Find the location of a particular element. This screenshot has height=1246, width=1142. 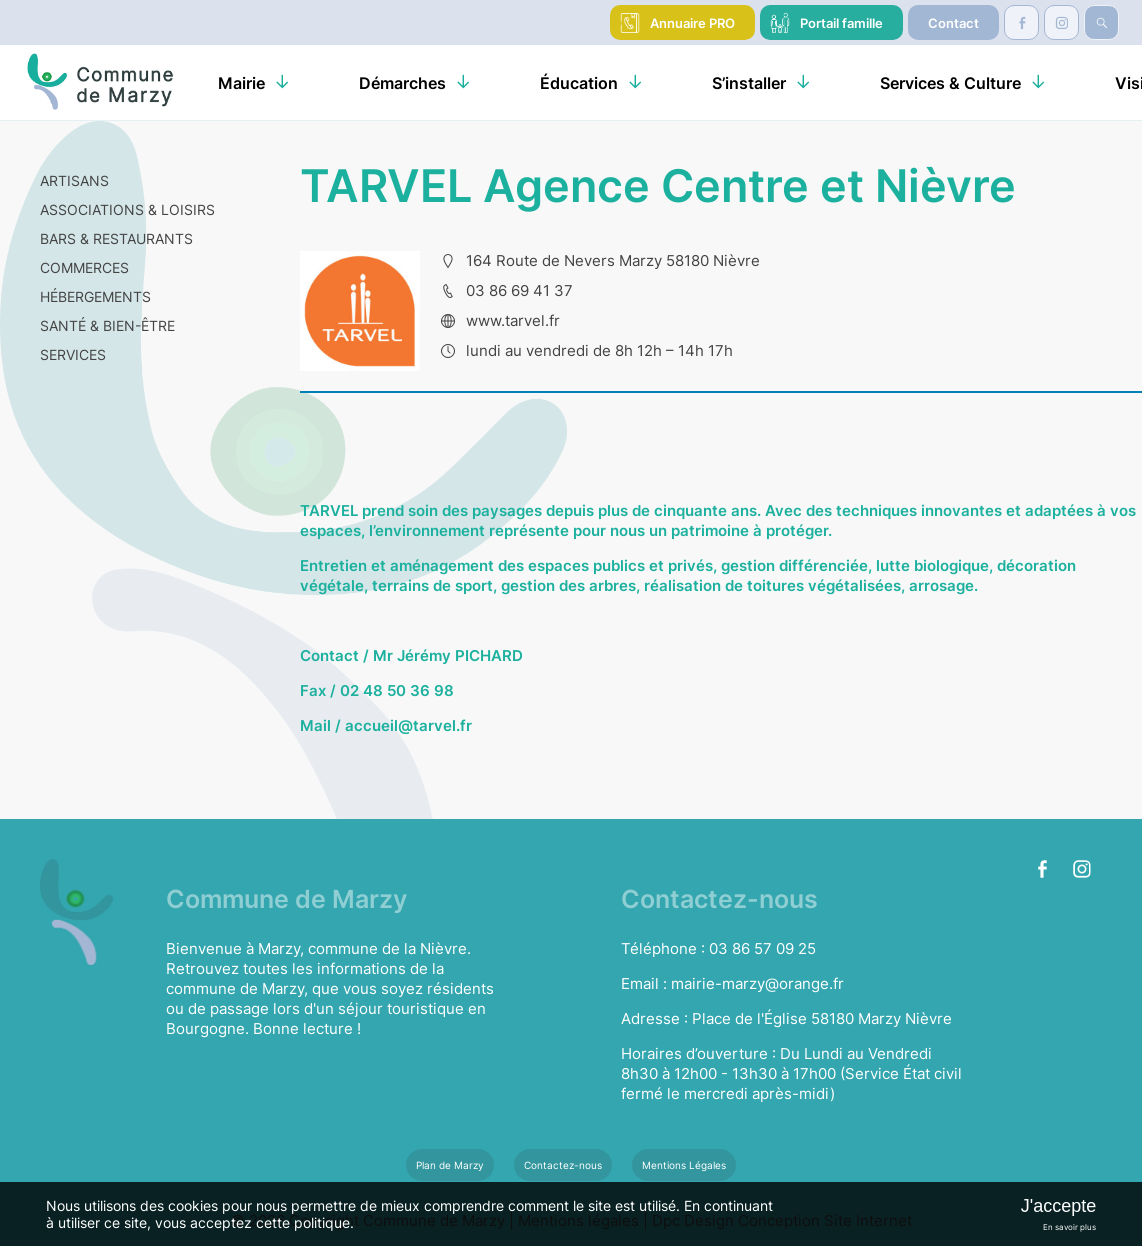

Mairie is located at coordinates (241, 83).